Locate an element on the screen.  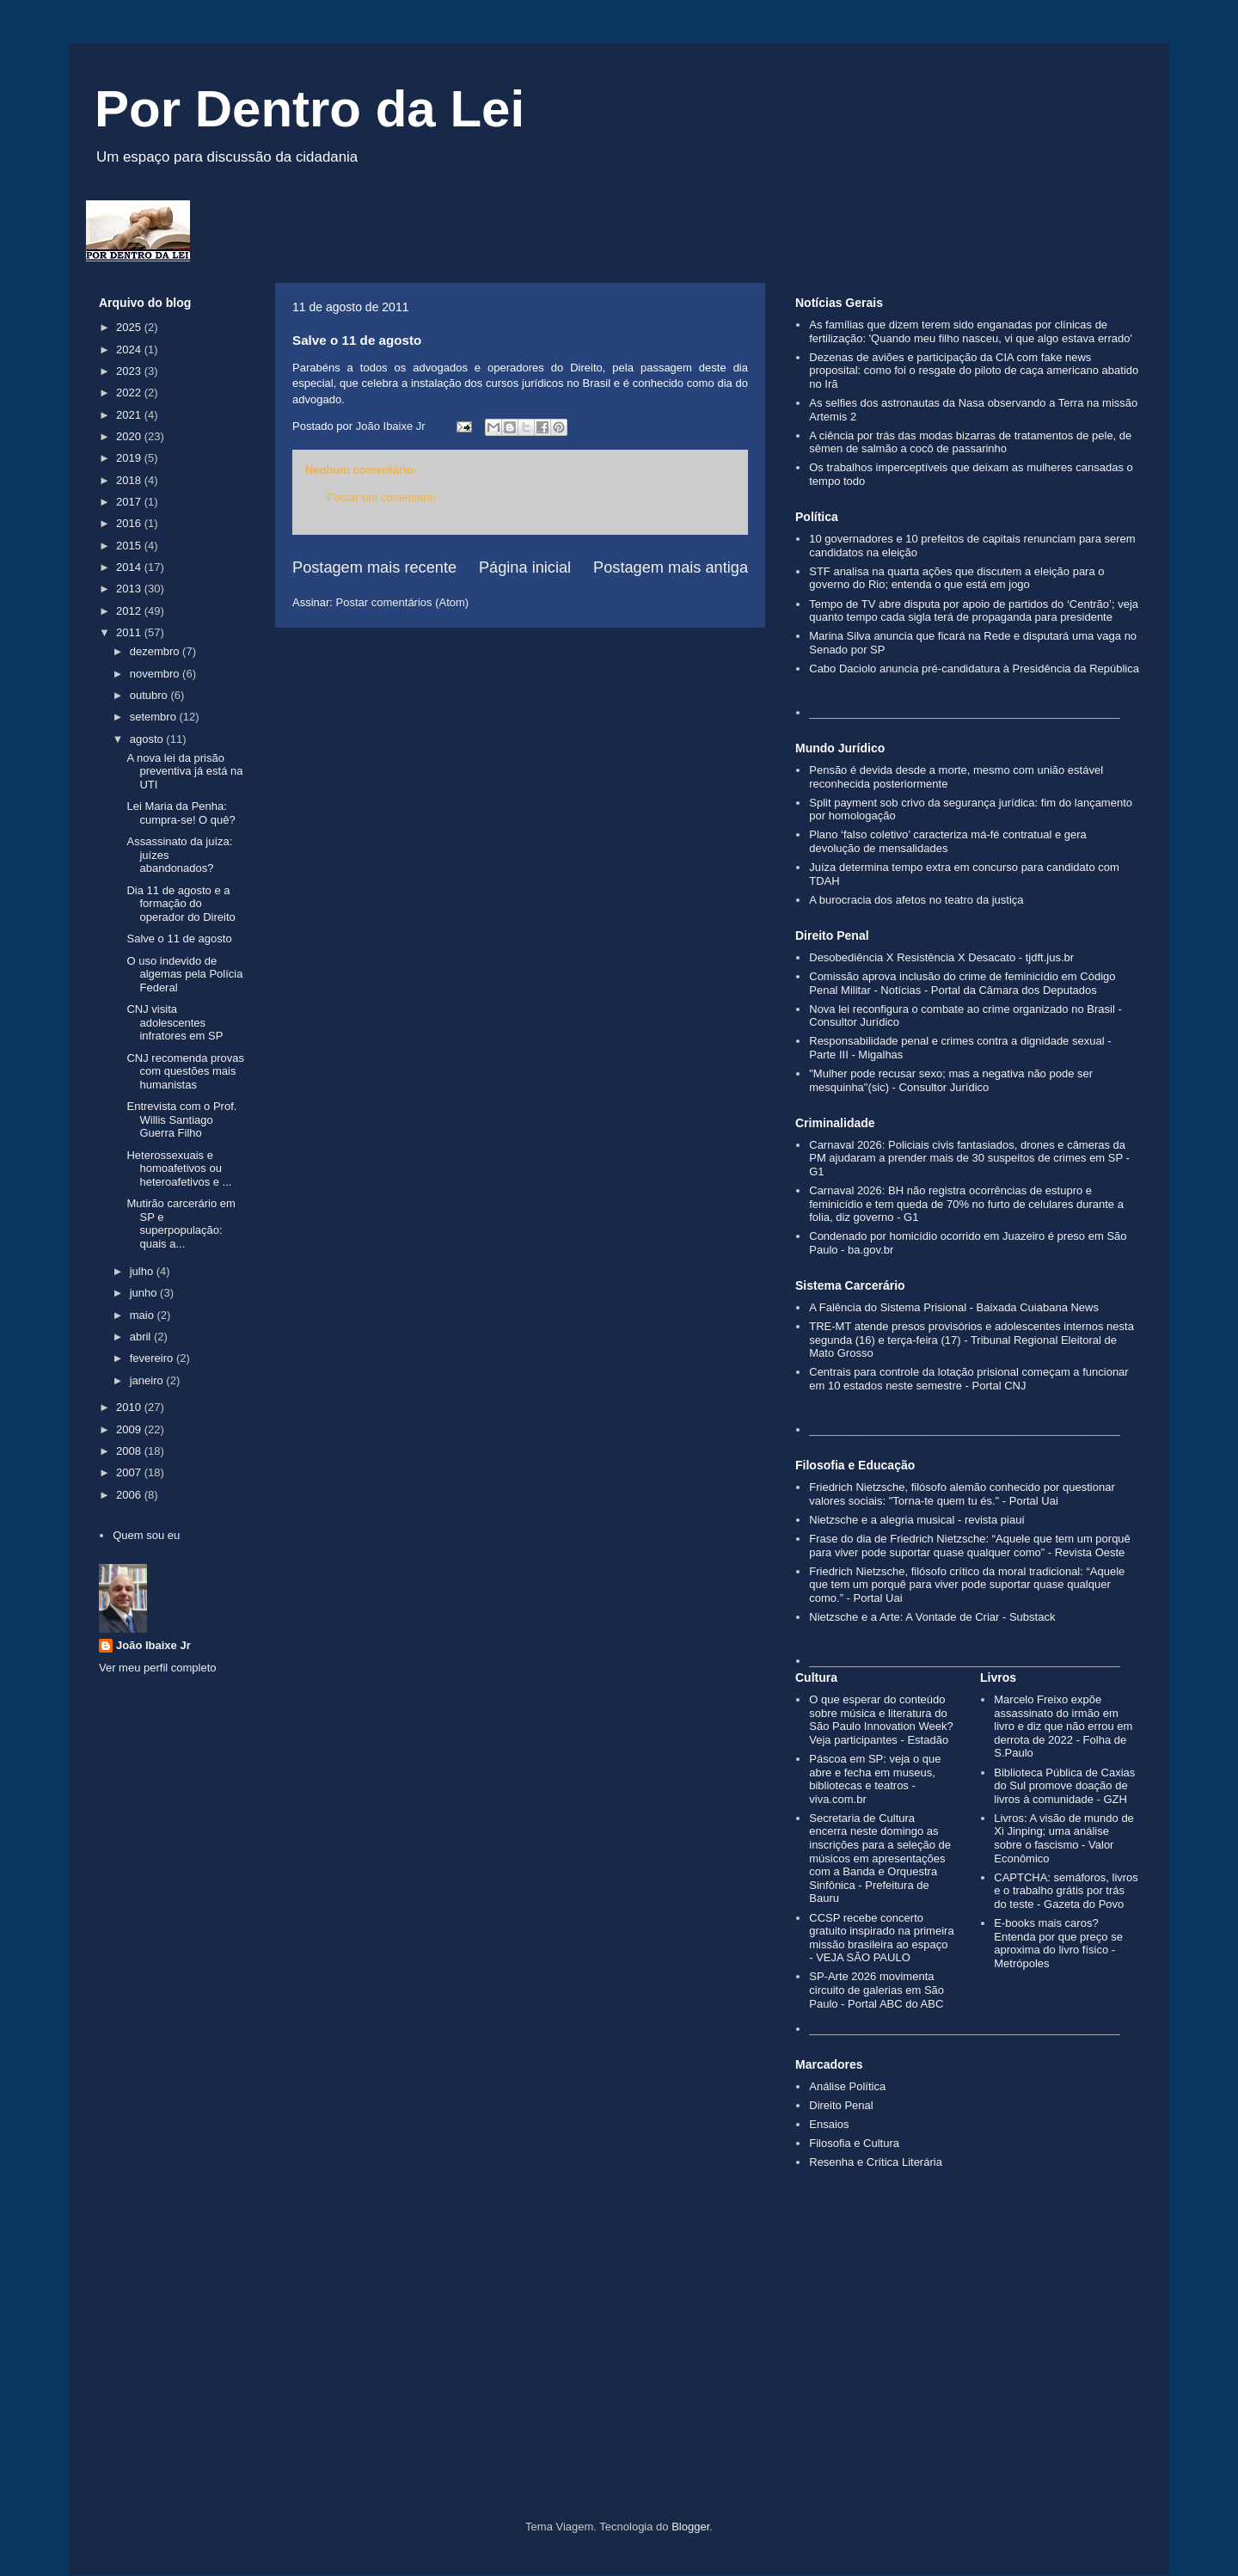
Blogger is located at coordinates (690, 2526).